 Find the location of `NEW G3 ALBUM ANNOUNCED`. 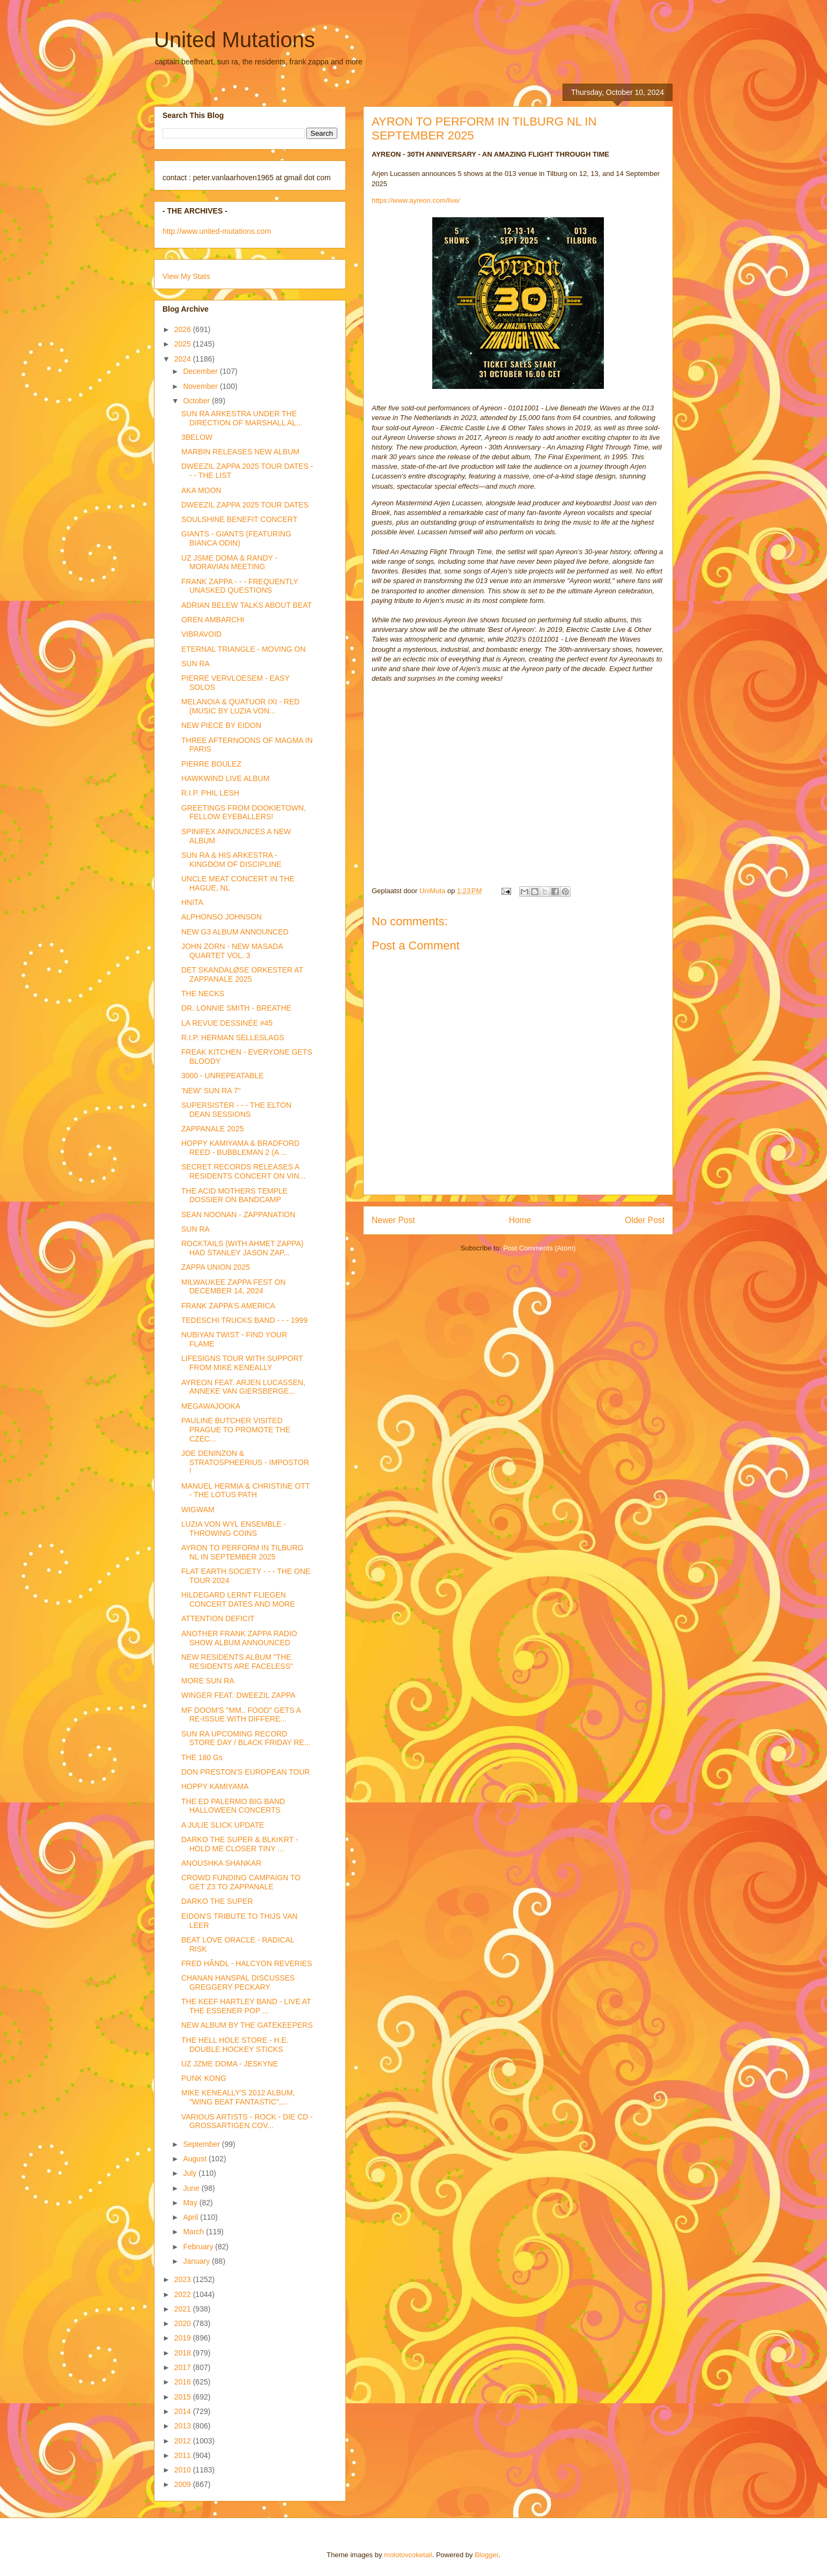

NEW G3 ALBUM ANNOUNCED is located at coordinates (235, 932).